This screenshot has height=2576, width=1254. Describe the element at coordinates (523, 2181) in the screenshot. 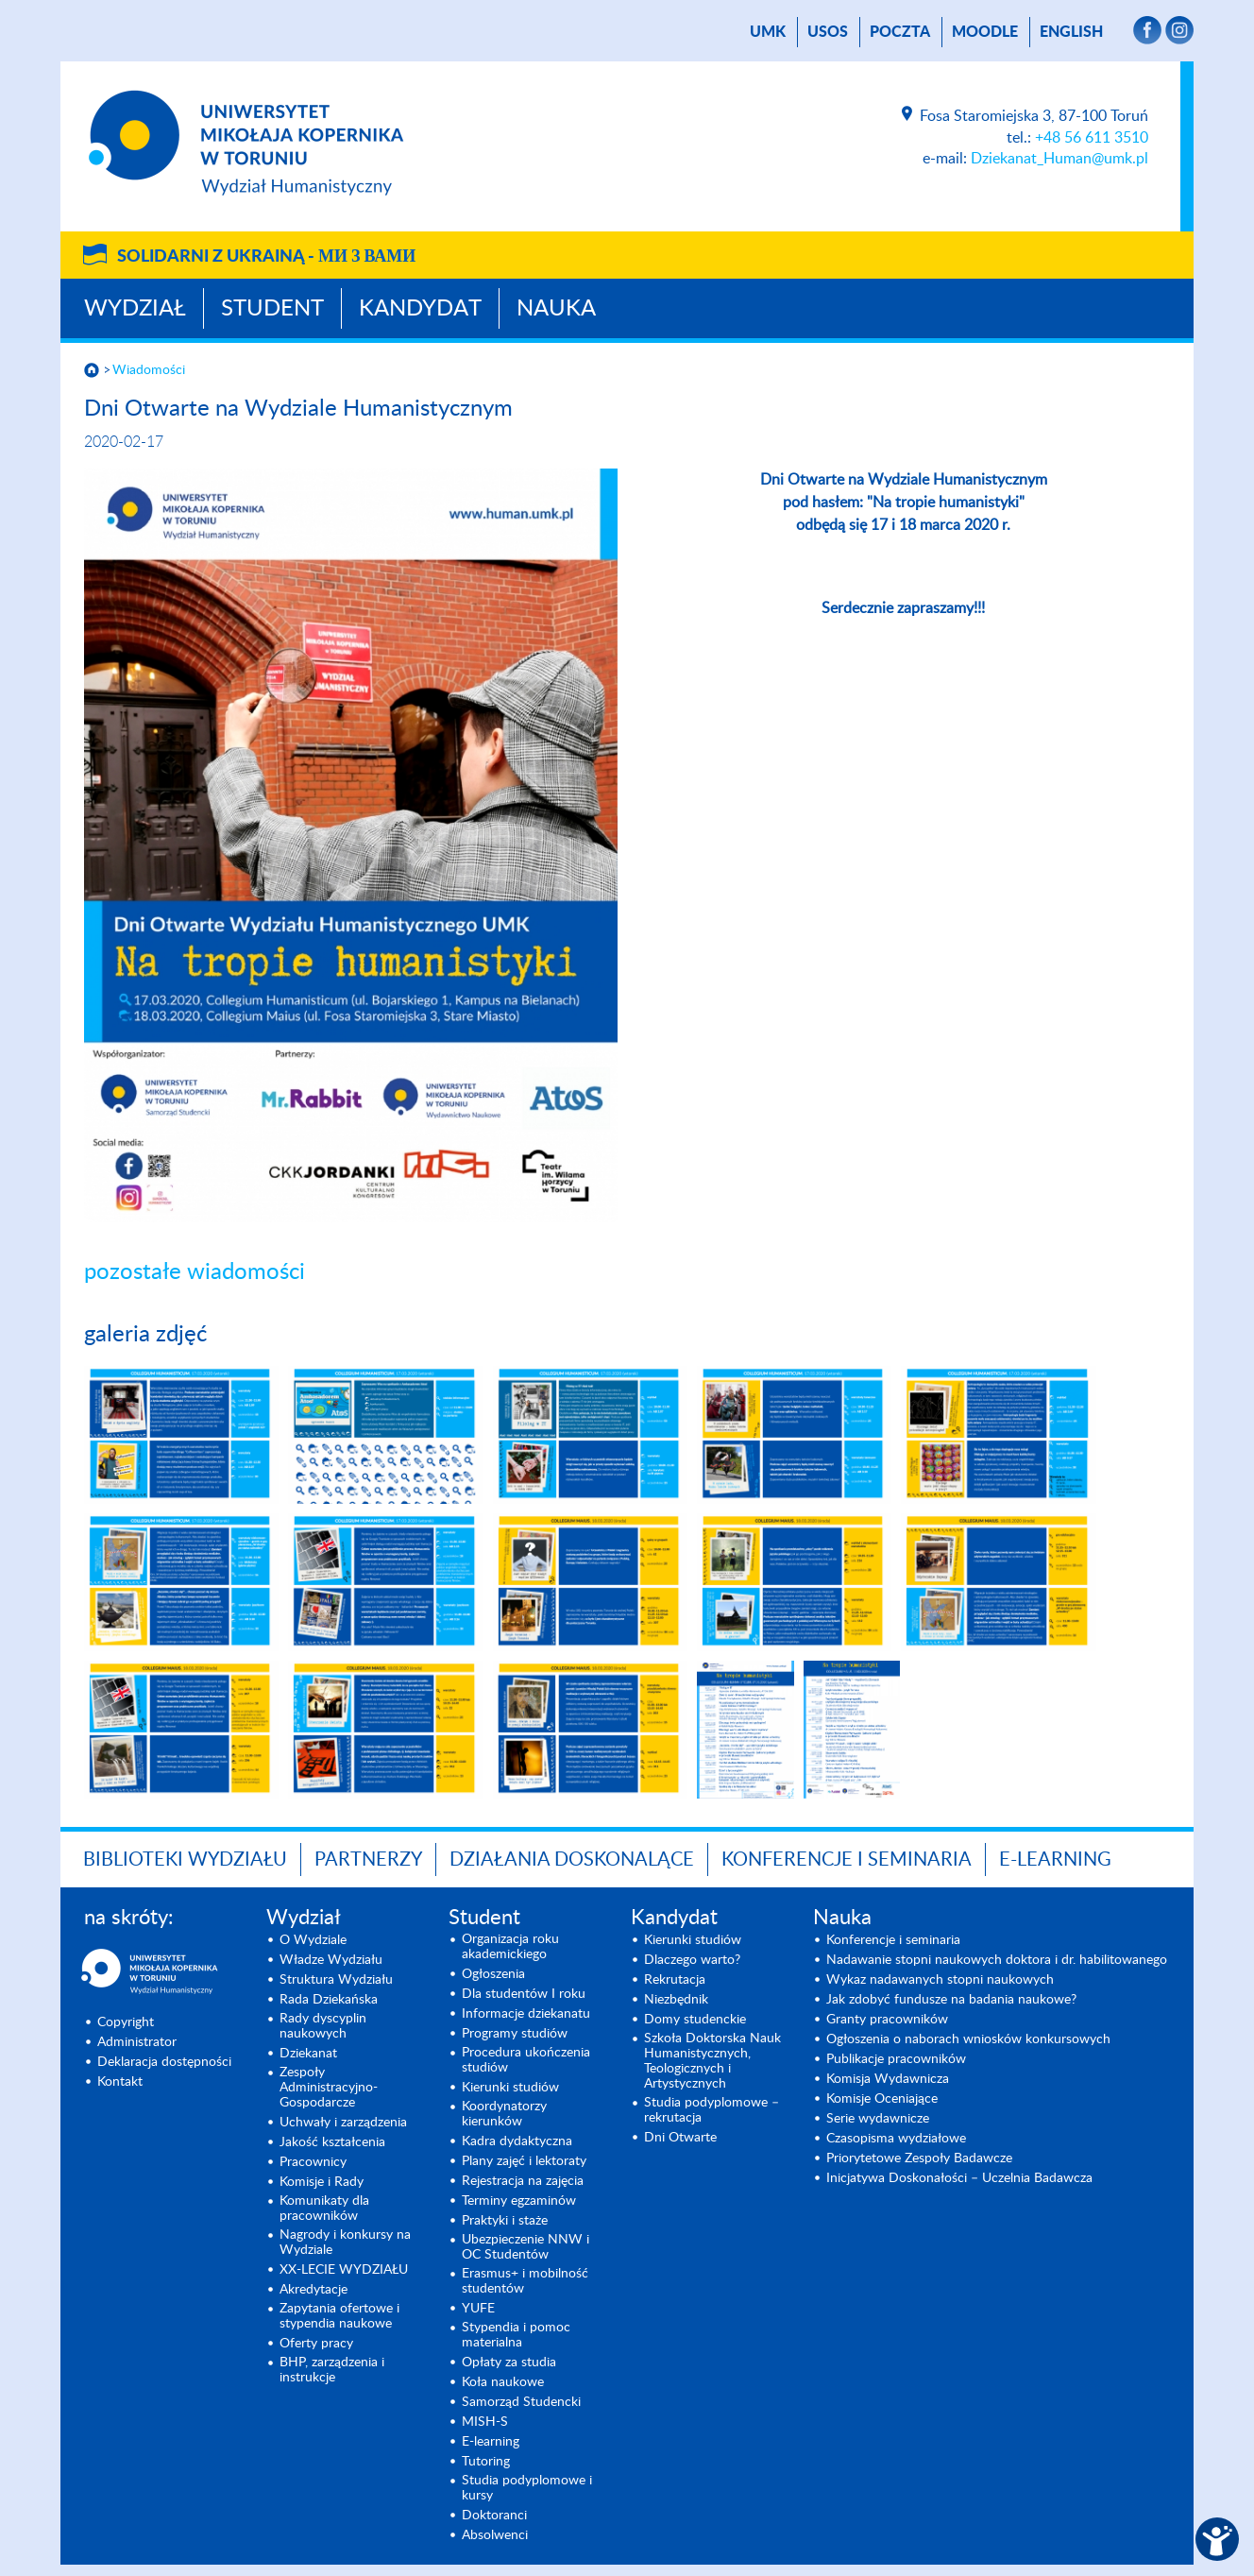

I see `Rejestracja na zajęcia` at that location.